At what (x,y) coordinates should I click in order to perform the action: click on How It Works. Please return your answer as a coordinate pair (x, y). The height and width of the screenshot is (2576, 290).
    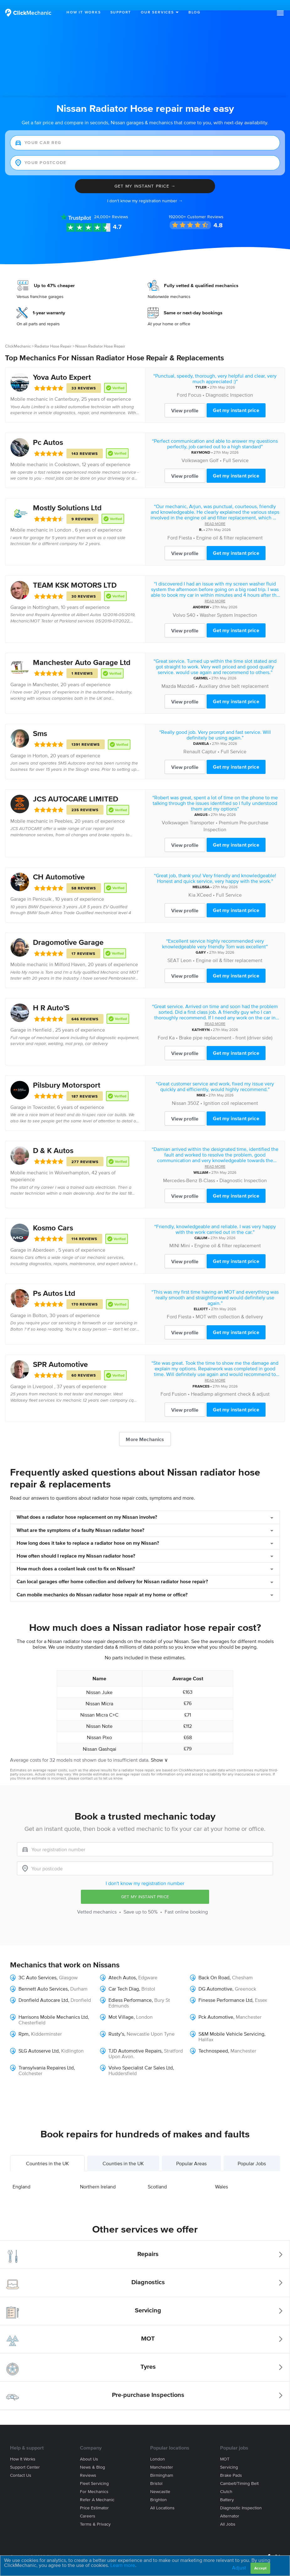
    Looking at the image, I should click on (83, 12).